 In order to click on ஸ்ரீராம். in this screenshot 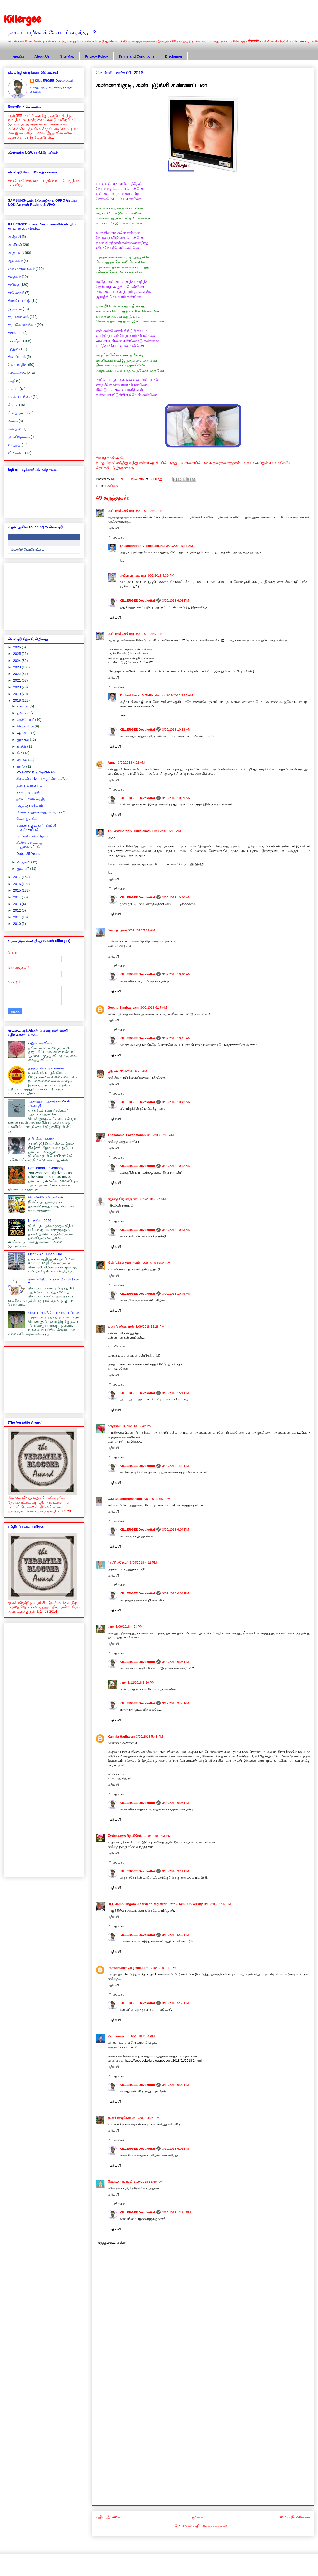, I will do `click(113, 1071)`.